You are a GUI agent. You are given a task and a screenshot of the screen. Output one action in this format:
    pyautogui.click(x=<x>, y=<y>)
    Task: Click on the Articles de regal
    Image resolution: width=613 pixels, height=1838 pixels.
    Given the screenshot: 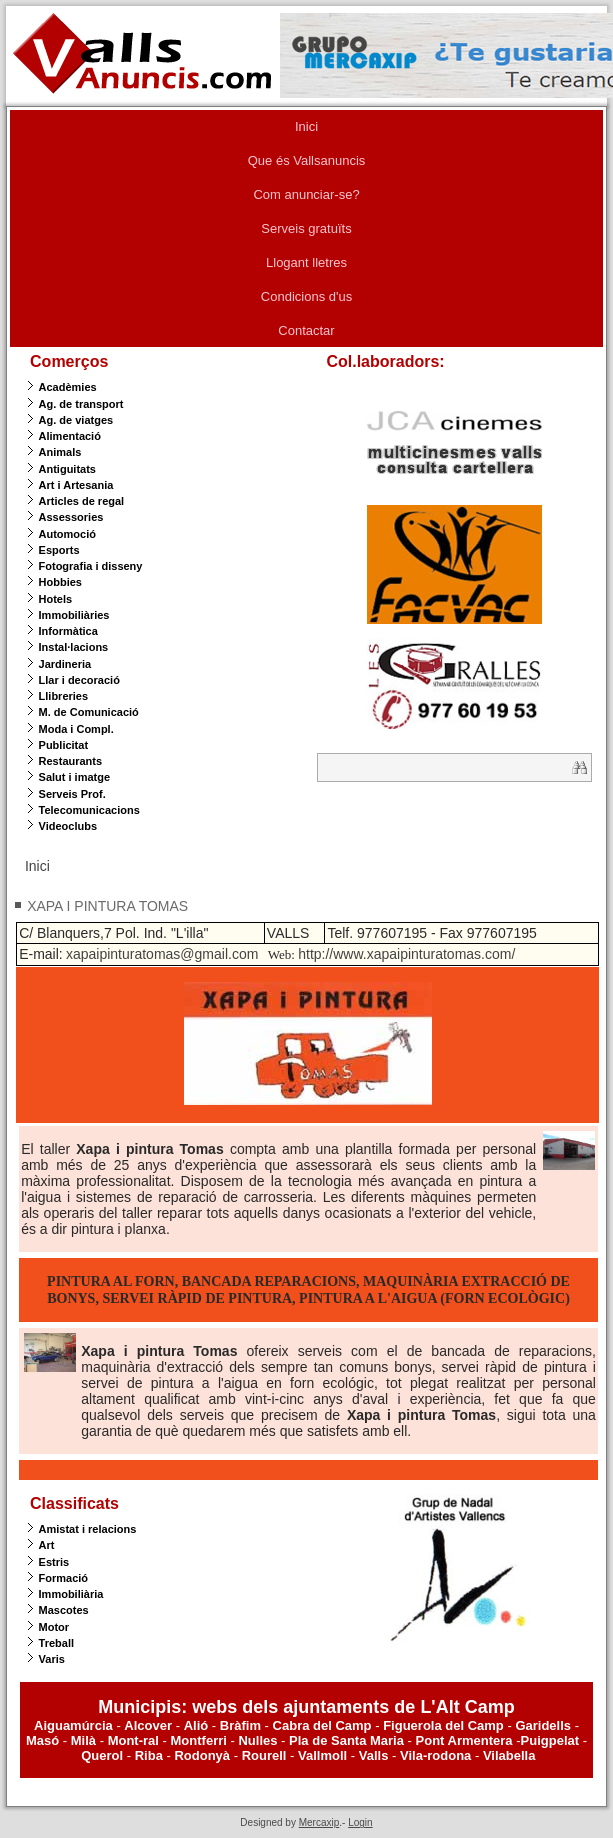 What is the action you would take?
    pyautogui.click(x=82, y=501)
    